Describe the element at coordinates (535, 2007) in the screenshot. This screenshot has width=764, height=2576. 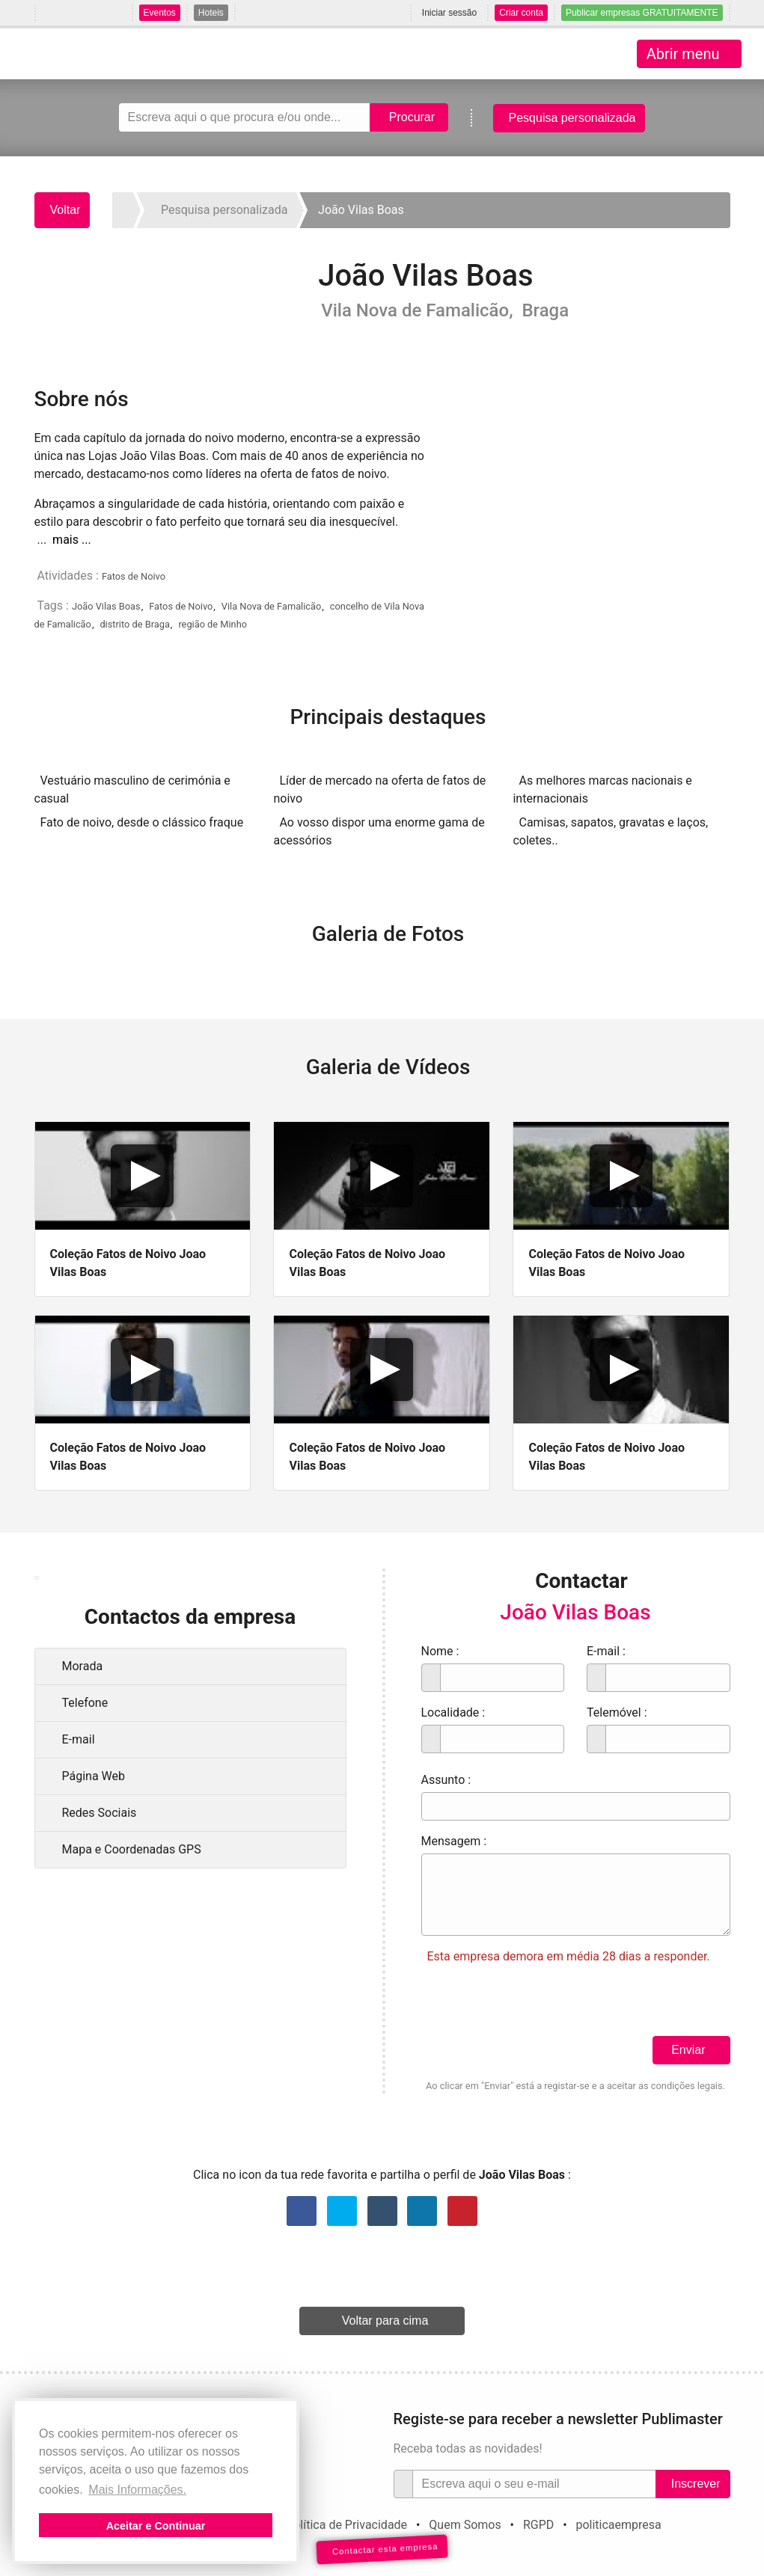
I see `[presentation]` at that location.